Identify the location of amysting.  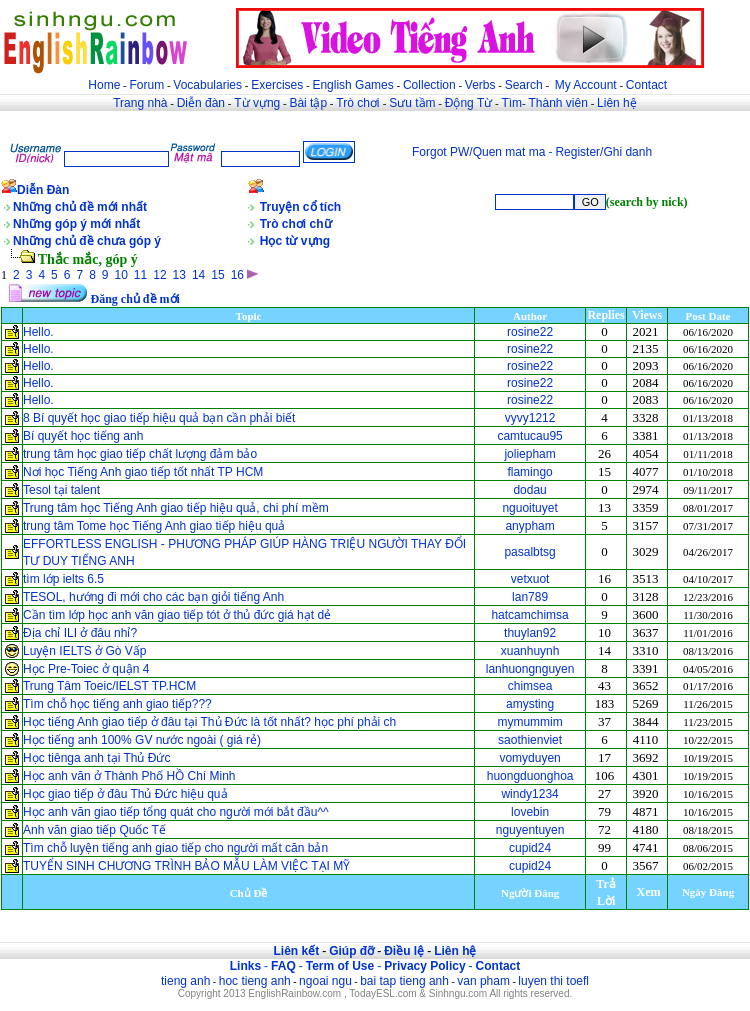
(530, 704).